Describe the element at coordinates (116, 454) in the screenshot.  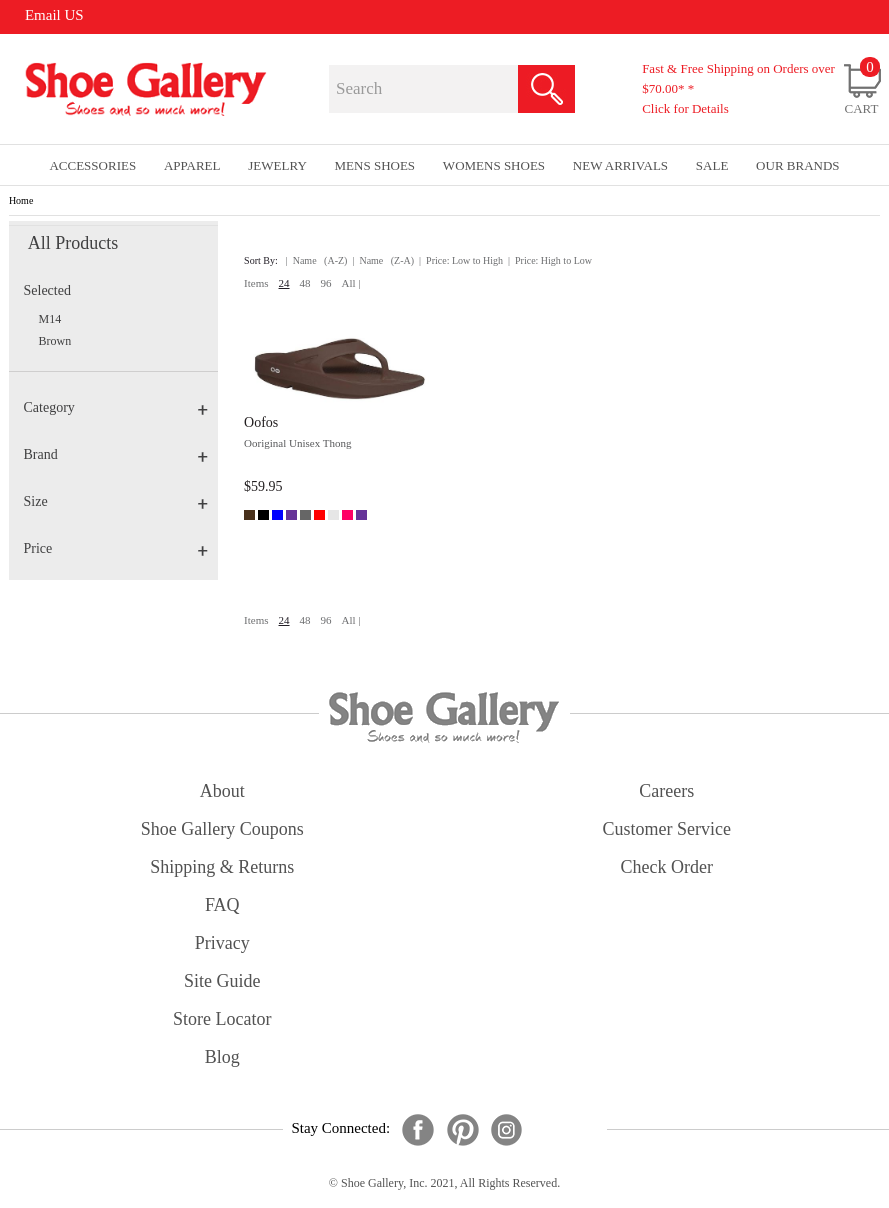
I see `Brand` at that location.